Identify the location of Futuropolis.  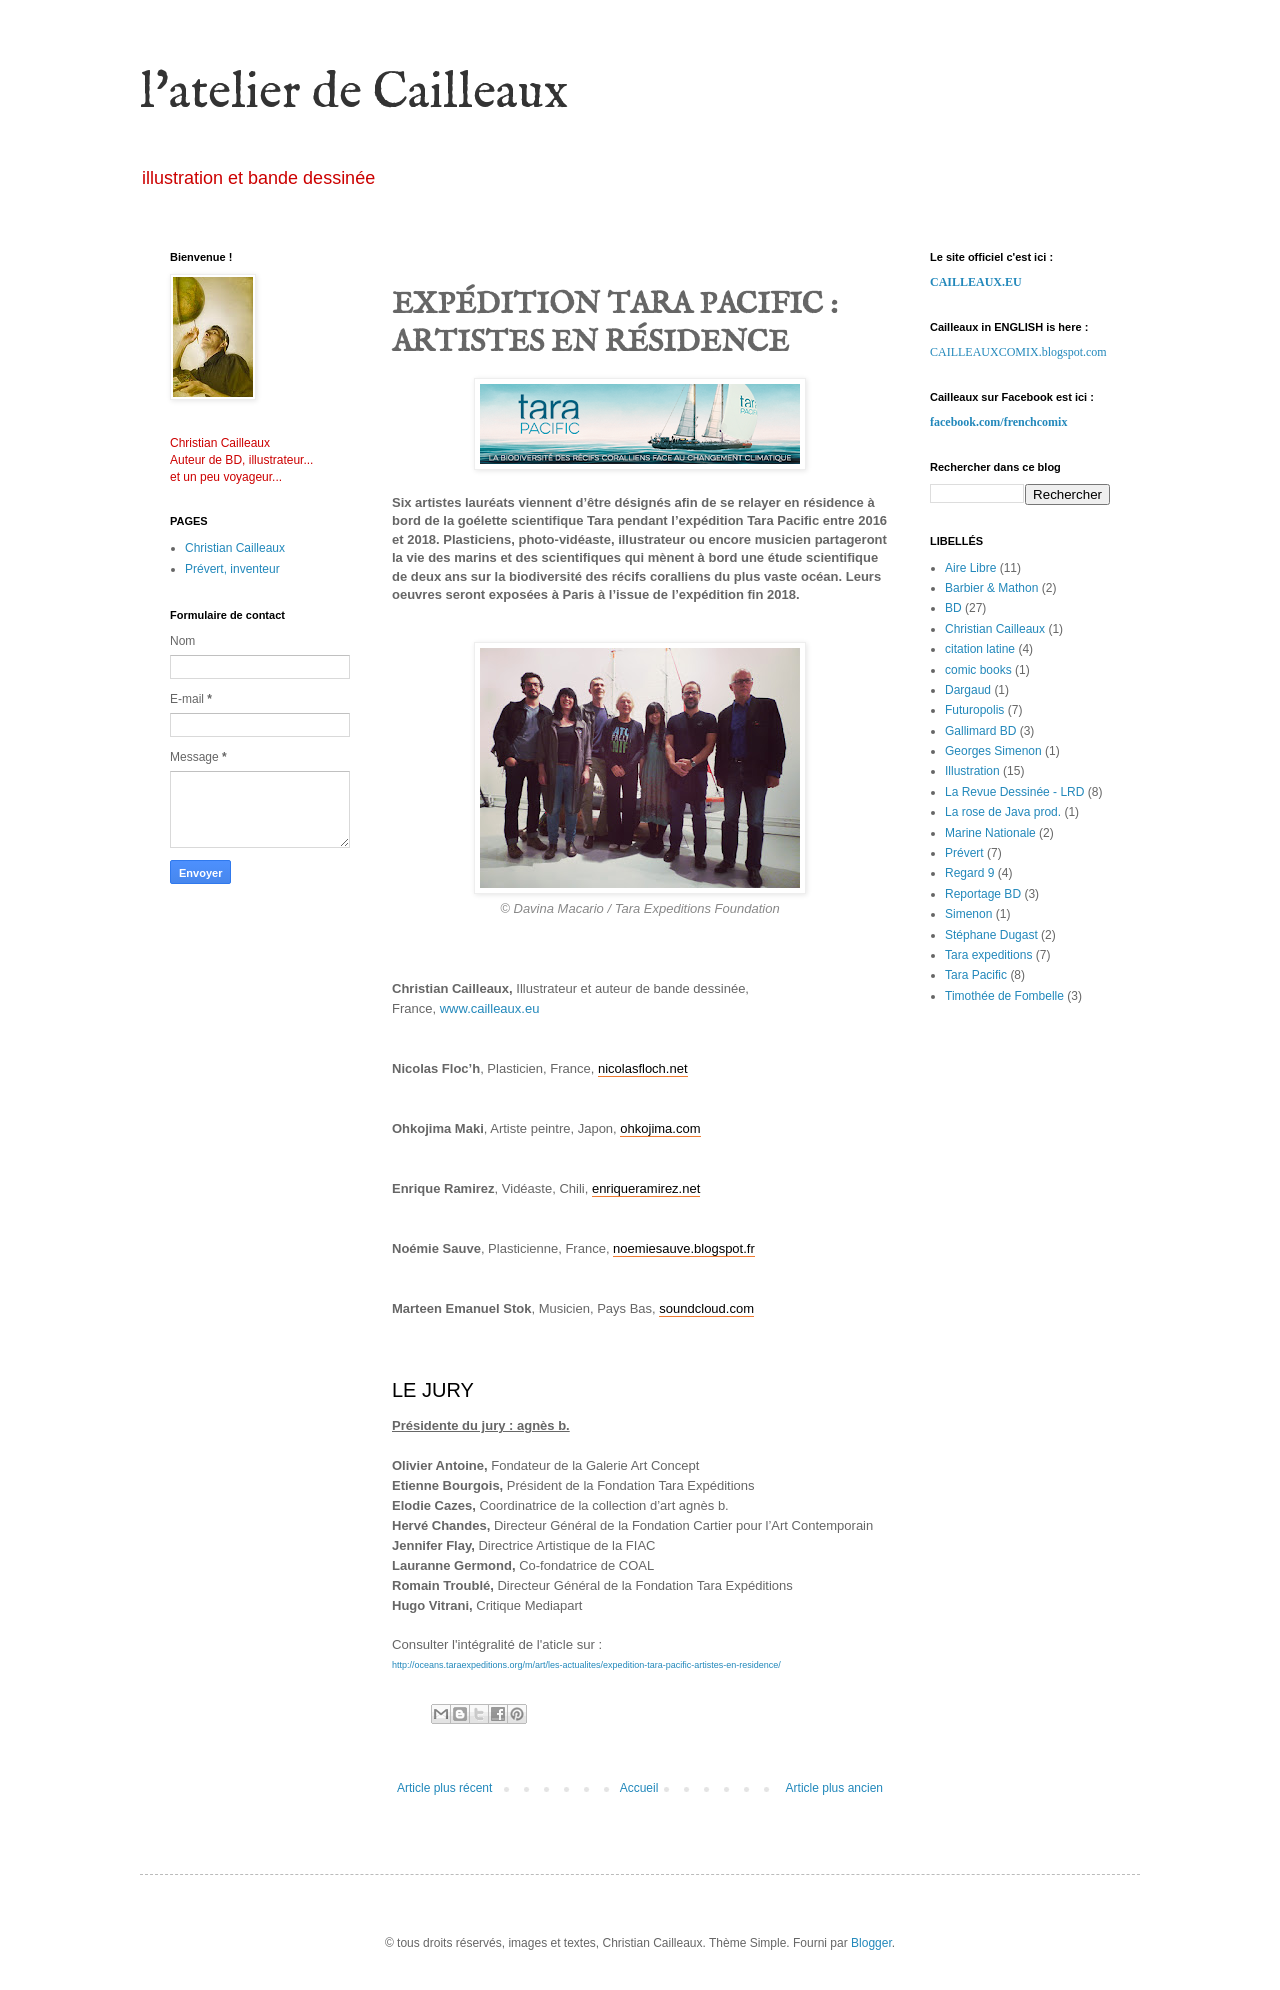
(974, 710).